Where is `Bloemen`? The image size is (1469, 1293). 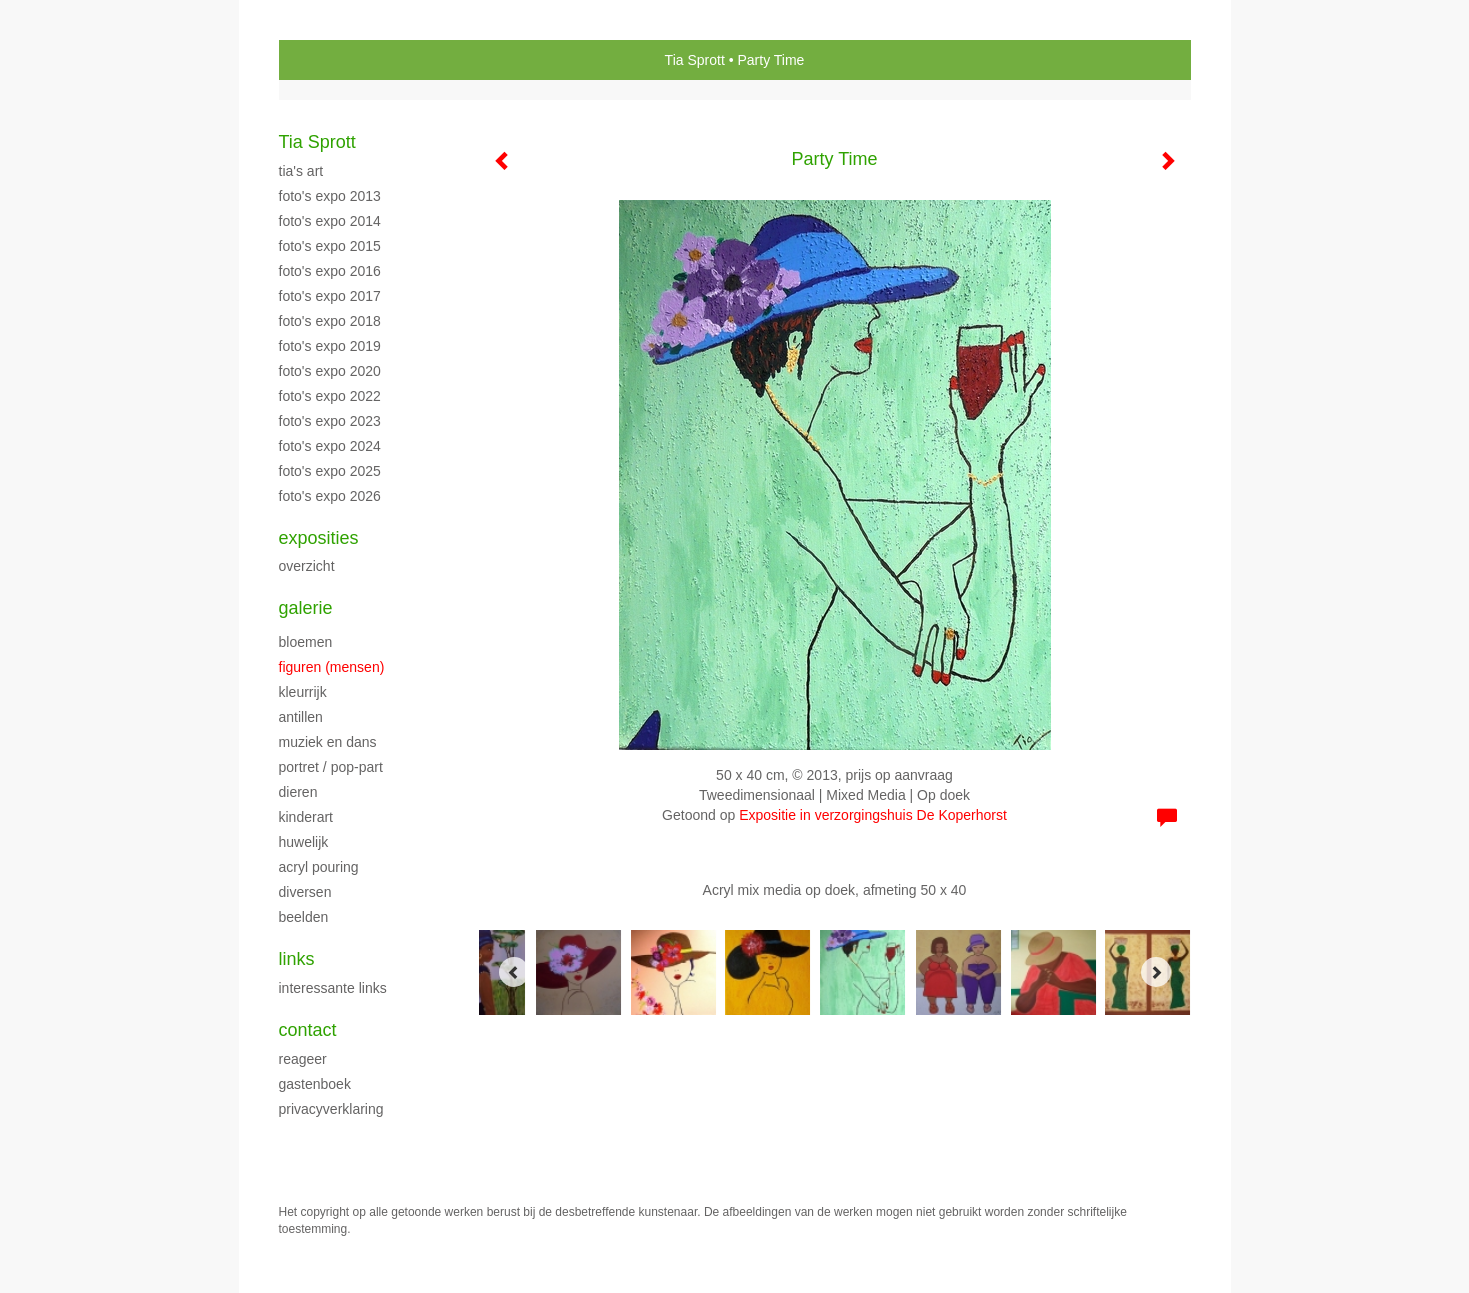 Bloemen is located at coordinates (306, 642).